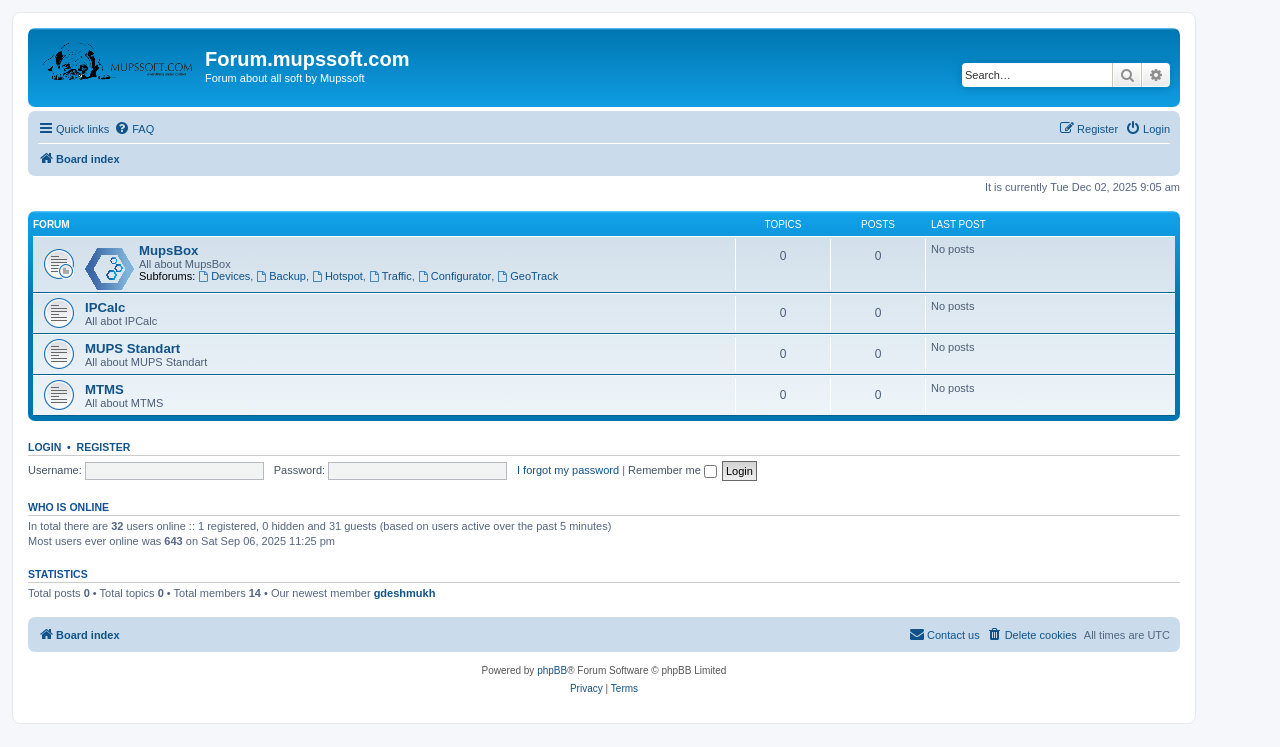 The width and height of the screenshot is (1280, 747). Describe the element at coordinates (132, 348) in the screenshot. I see `MUPS Standart` at that location.